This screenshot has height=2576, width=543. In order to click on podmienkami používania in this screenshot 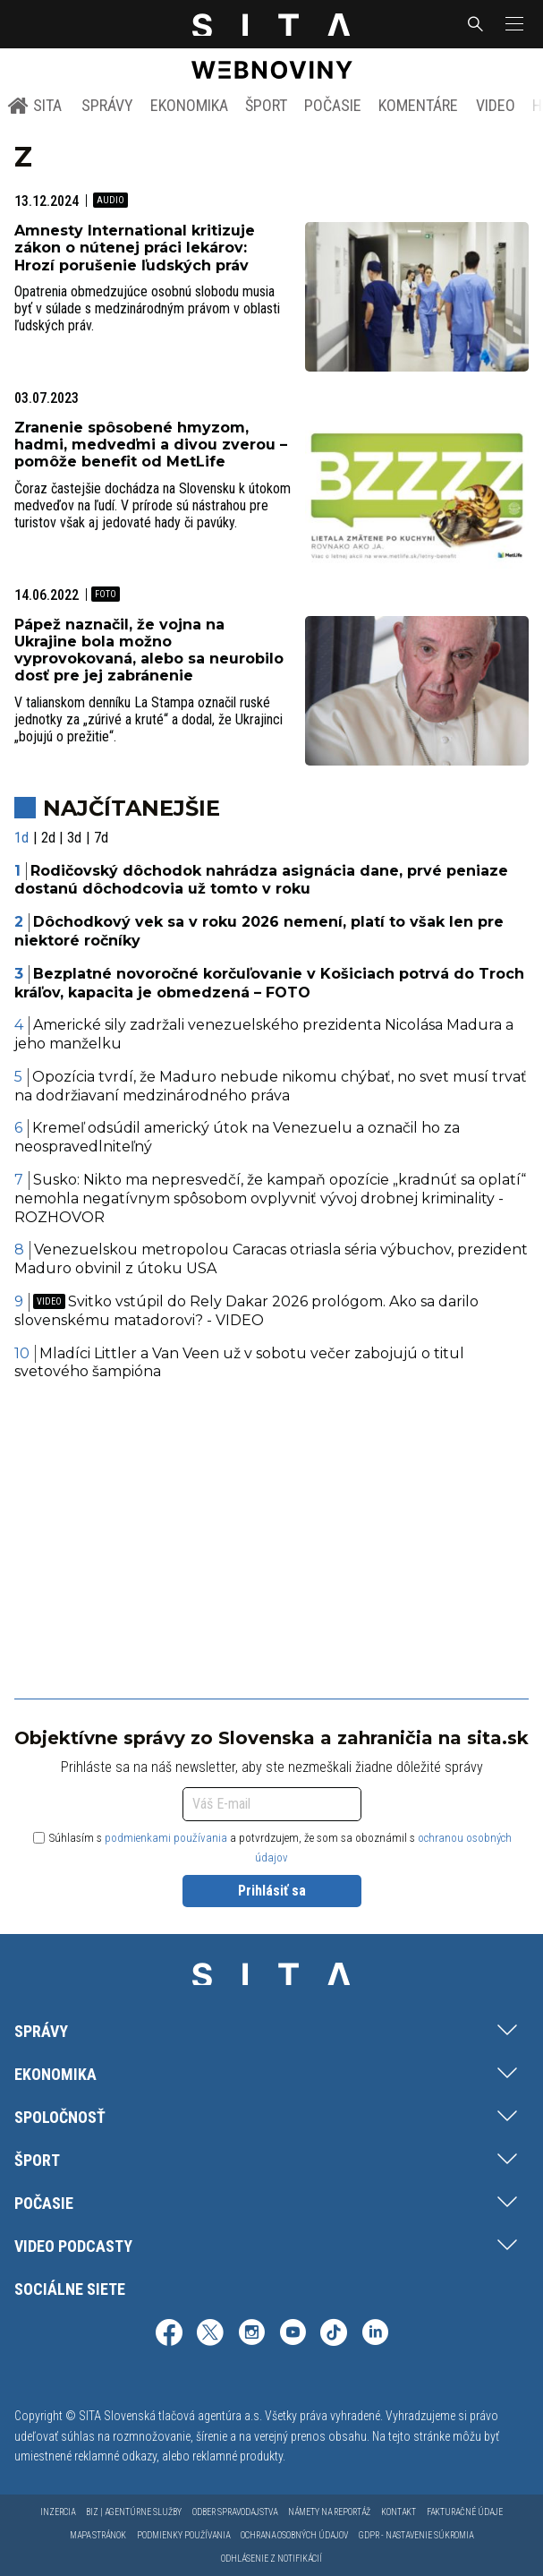, I will do `click(166, 1837)`.